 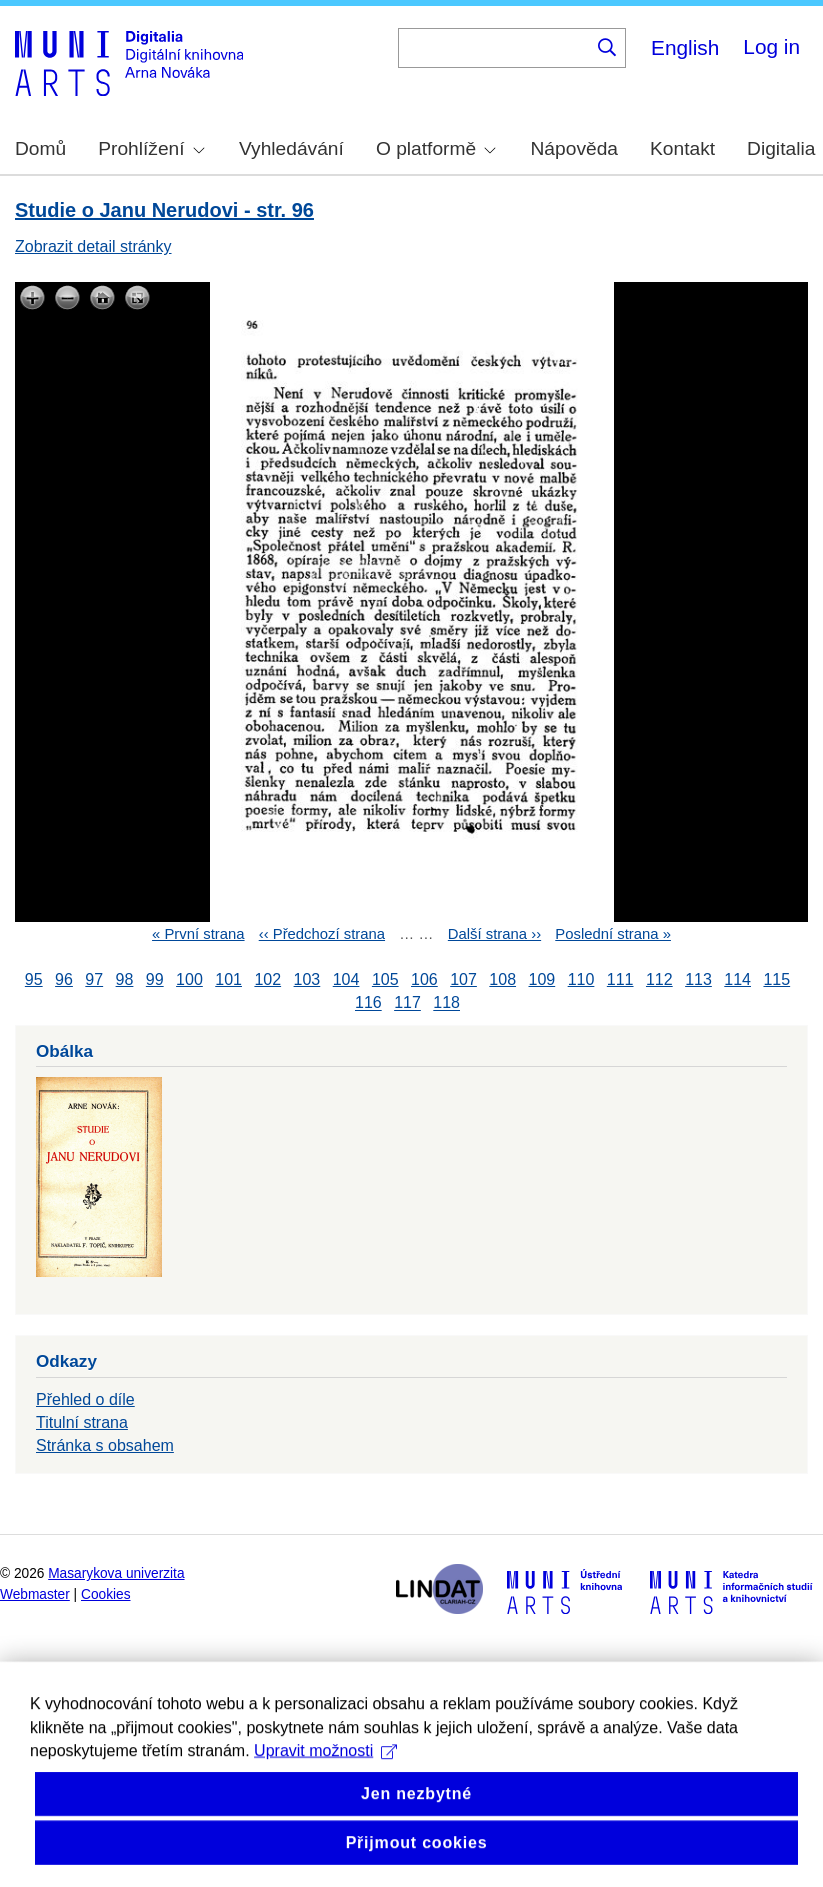 I want to click on Kontakt [menuitem], so click(x=682, y=148).